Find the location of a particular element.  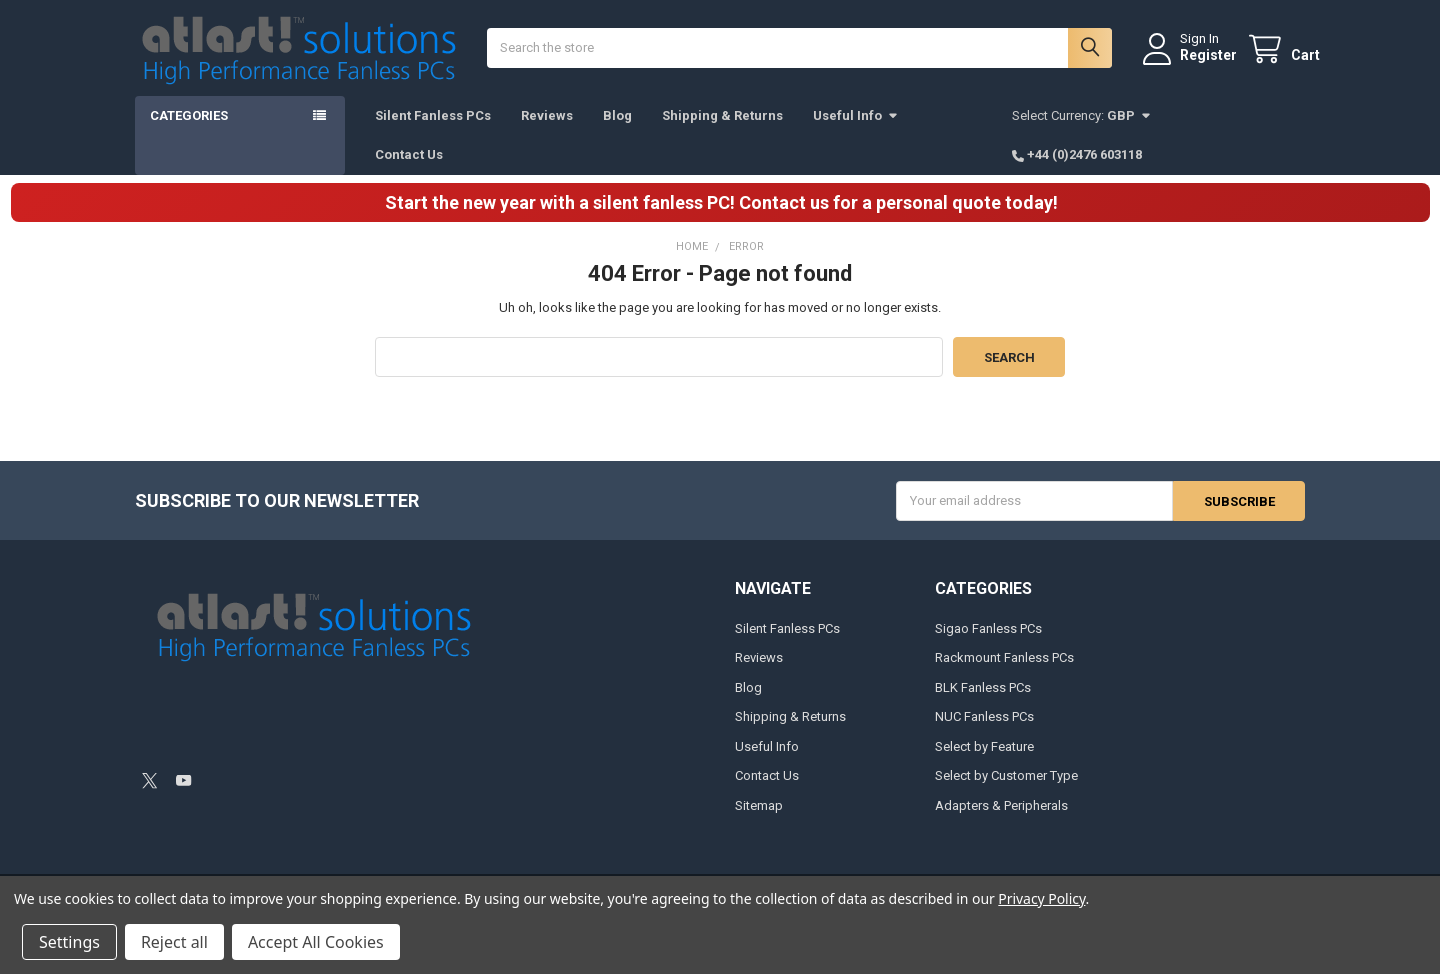

[link] is located at coordinates (278, 741).